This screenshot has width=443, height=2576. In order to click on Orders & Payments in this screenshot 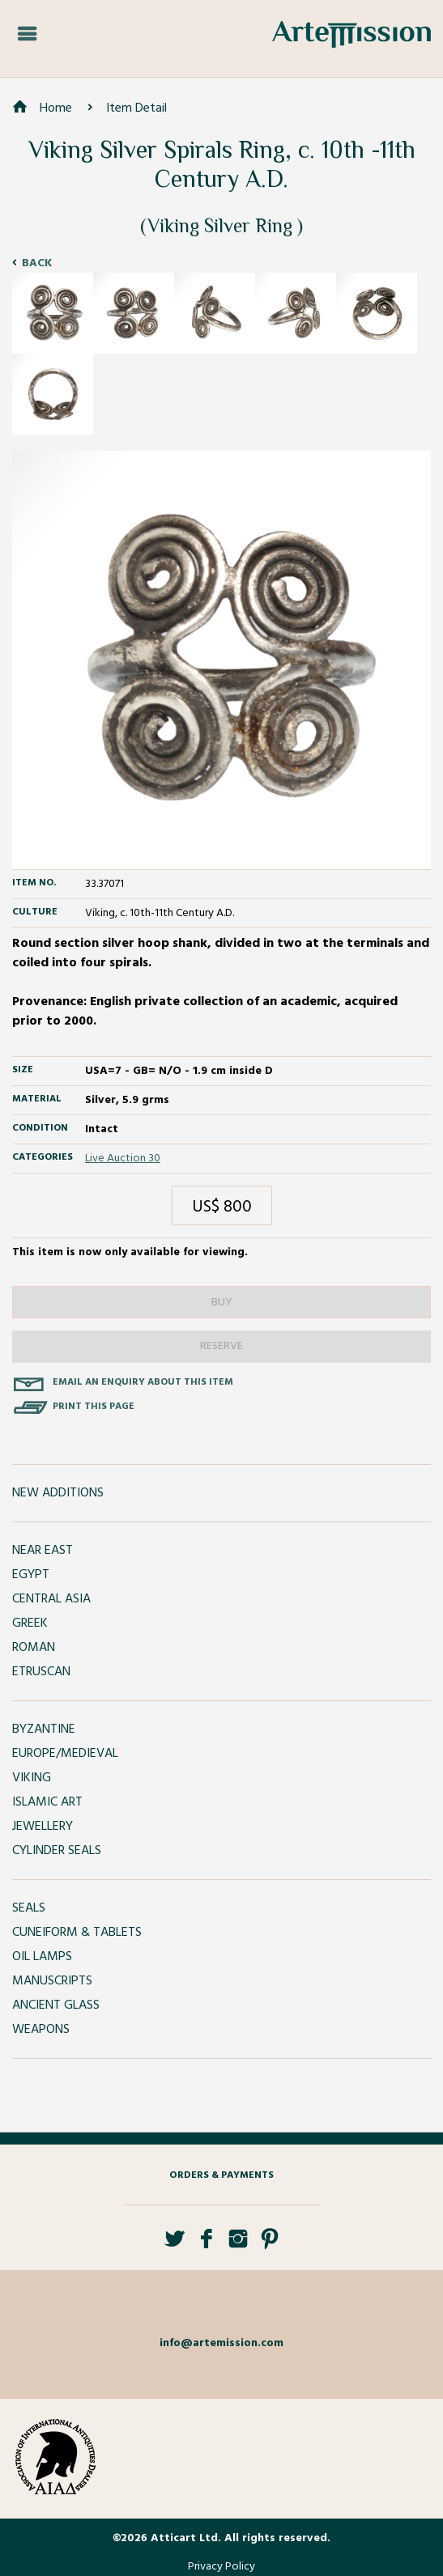, I will do `click(221, 2175)`.